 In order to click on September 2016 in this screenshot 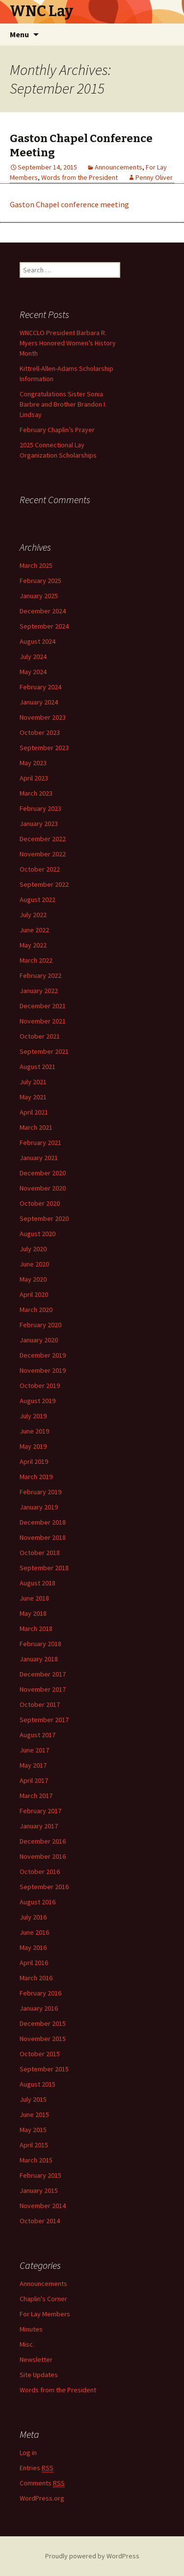, I will do `click(44, 1886)`.